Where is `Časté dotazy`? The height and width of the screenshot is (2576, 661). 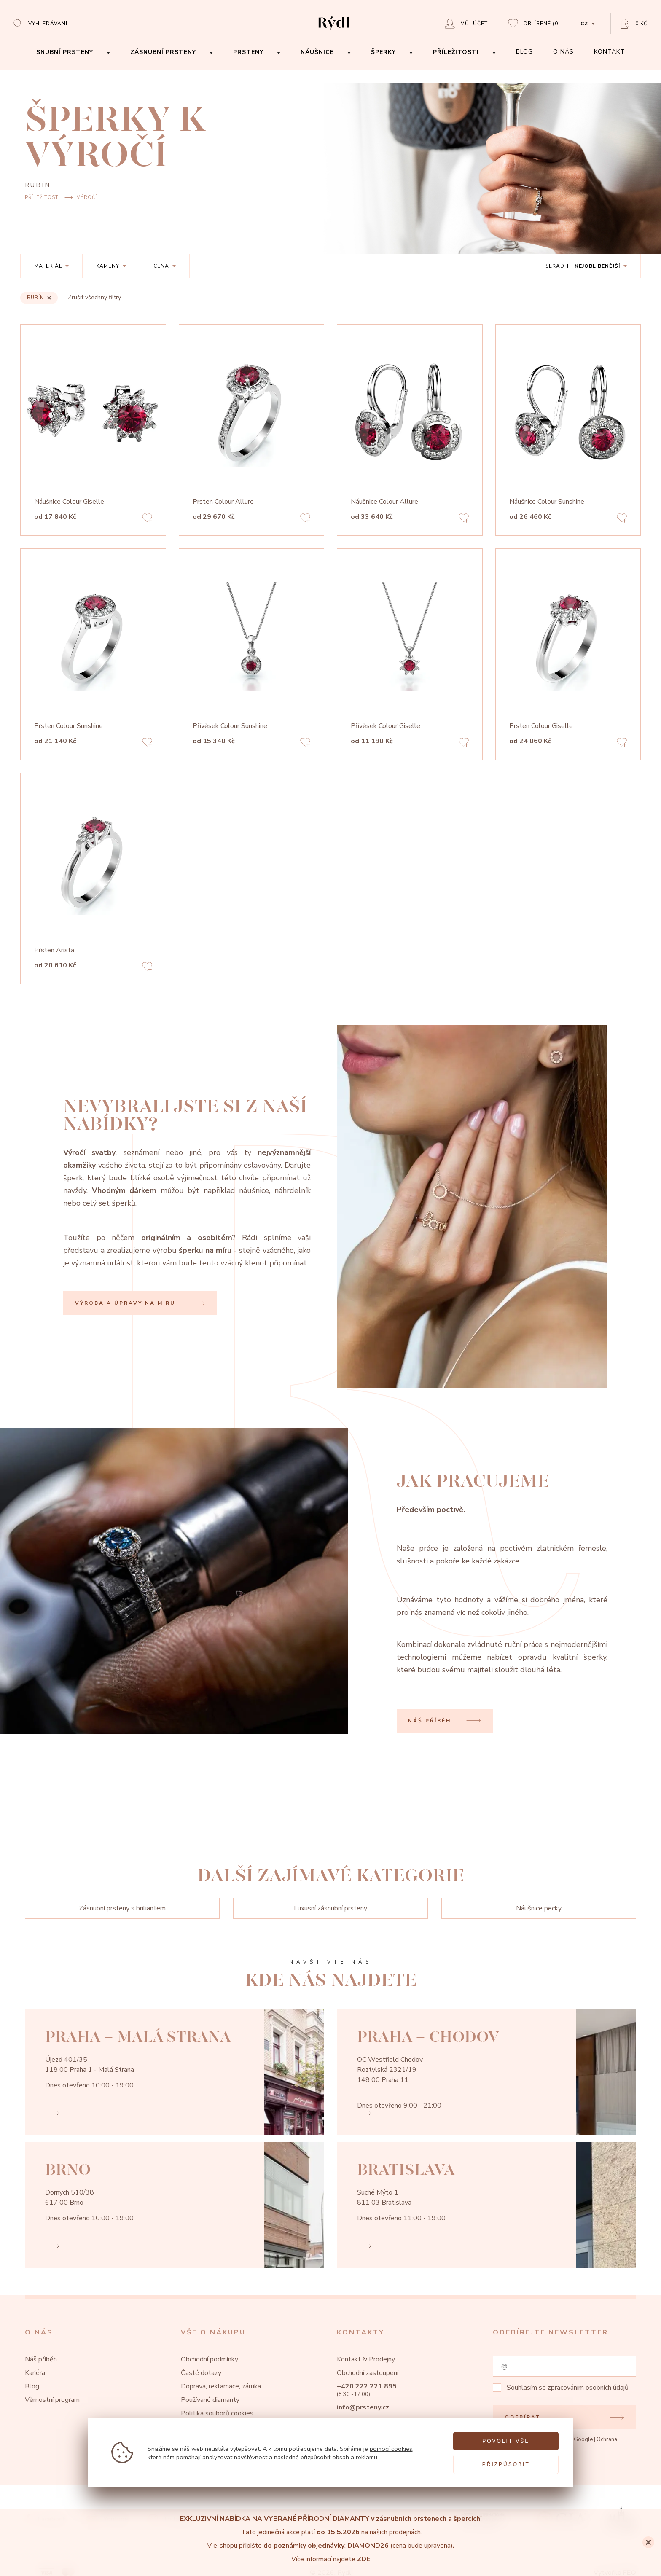
Časté dotazy is located at coordinates (201, 2372).